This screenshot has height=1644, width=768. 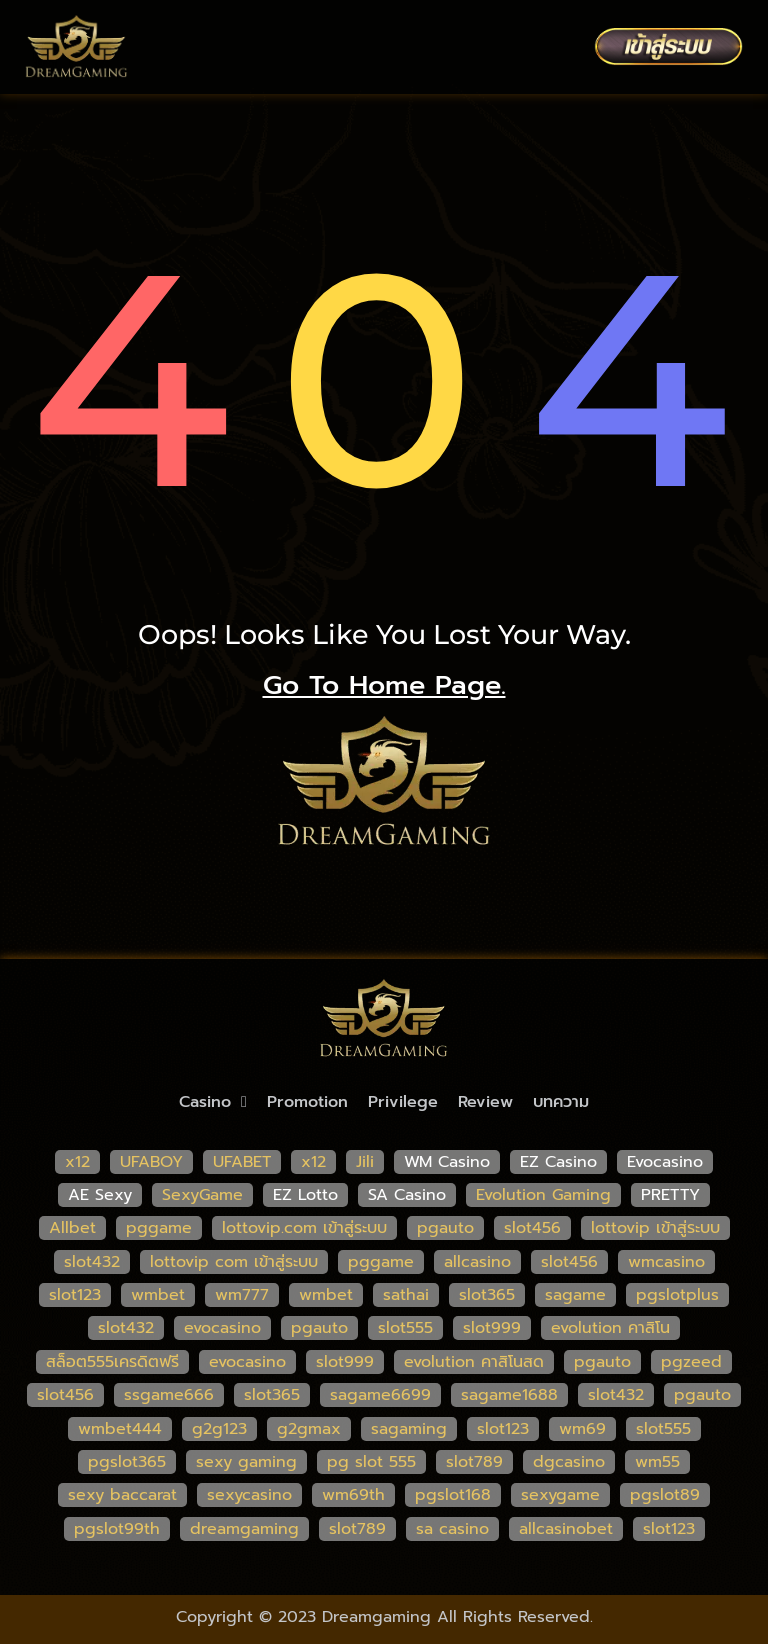 What do you see at coordinates (610, 1328) in the screenshot?
I see `evolution คาสิโน` at bounding box center [610, 1328].